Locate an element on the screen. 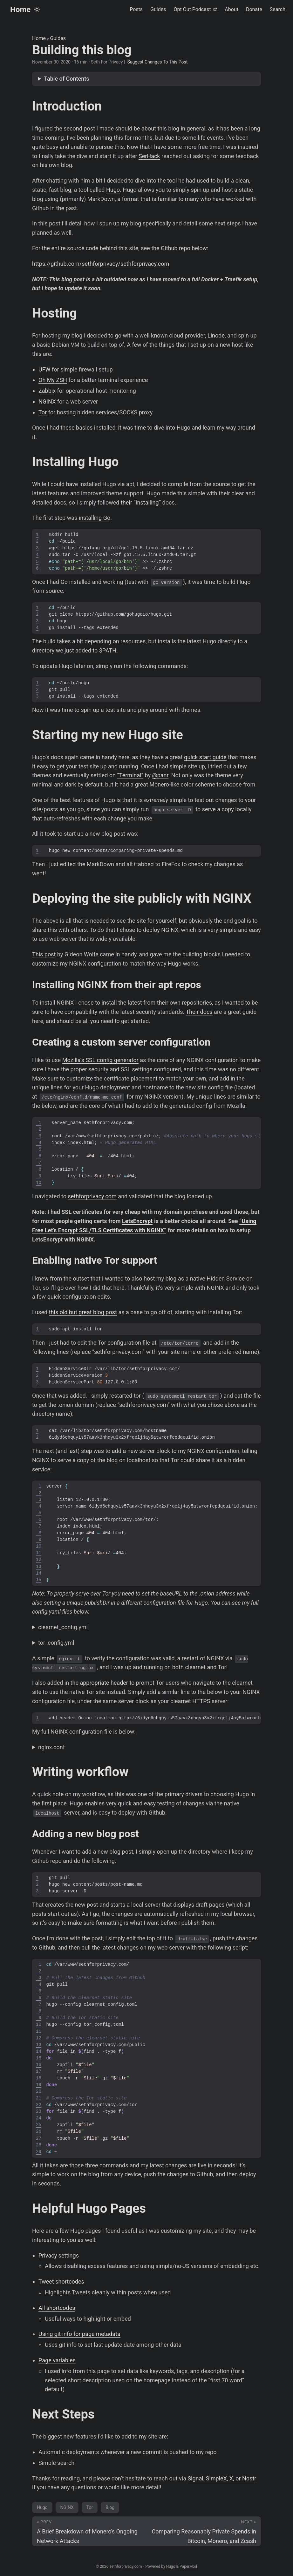 The height and width of the screenshot is (2576, 293). 19 is located at coordinates (38, 2085).